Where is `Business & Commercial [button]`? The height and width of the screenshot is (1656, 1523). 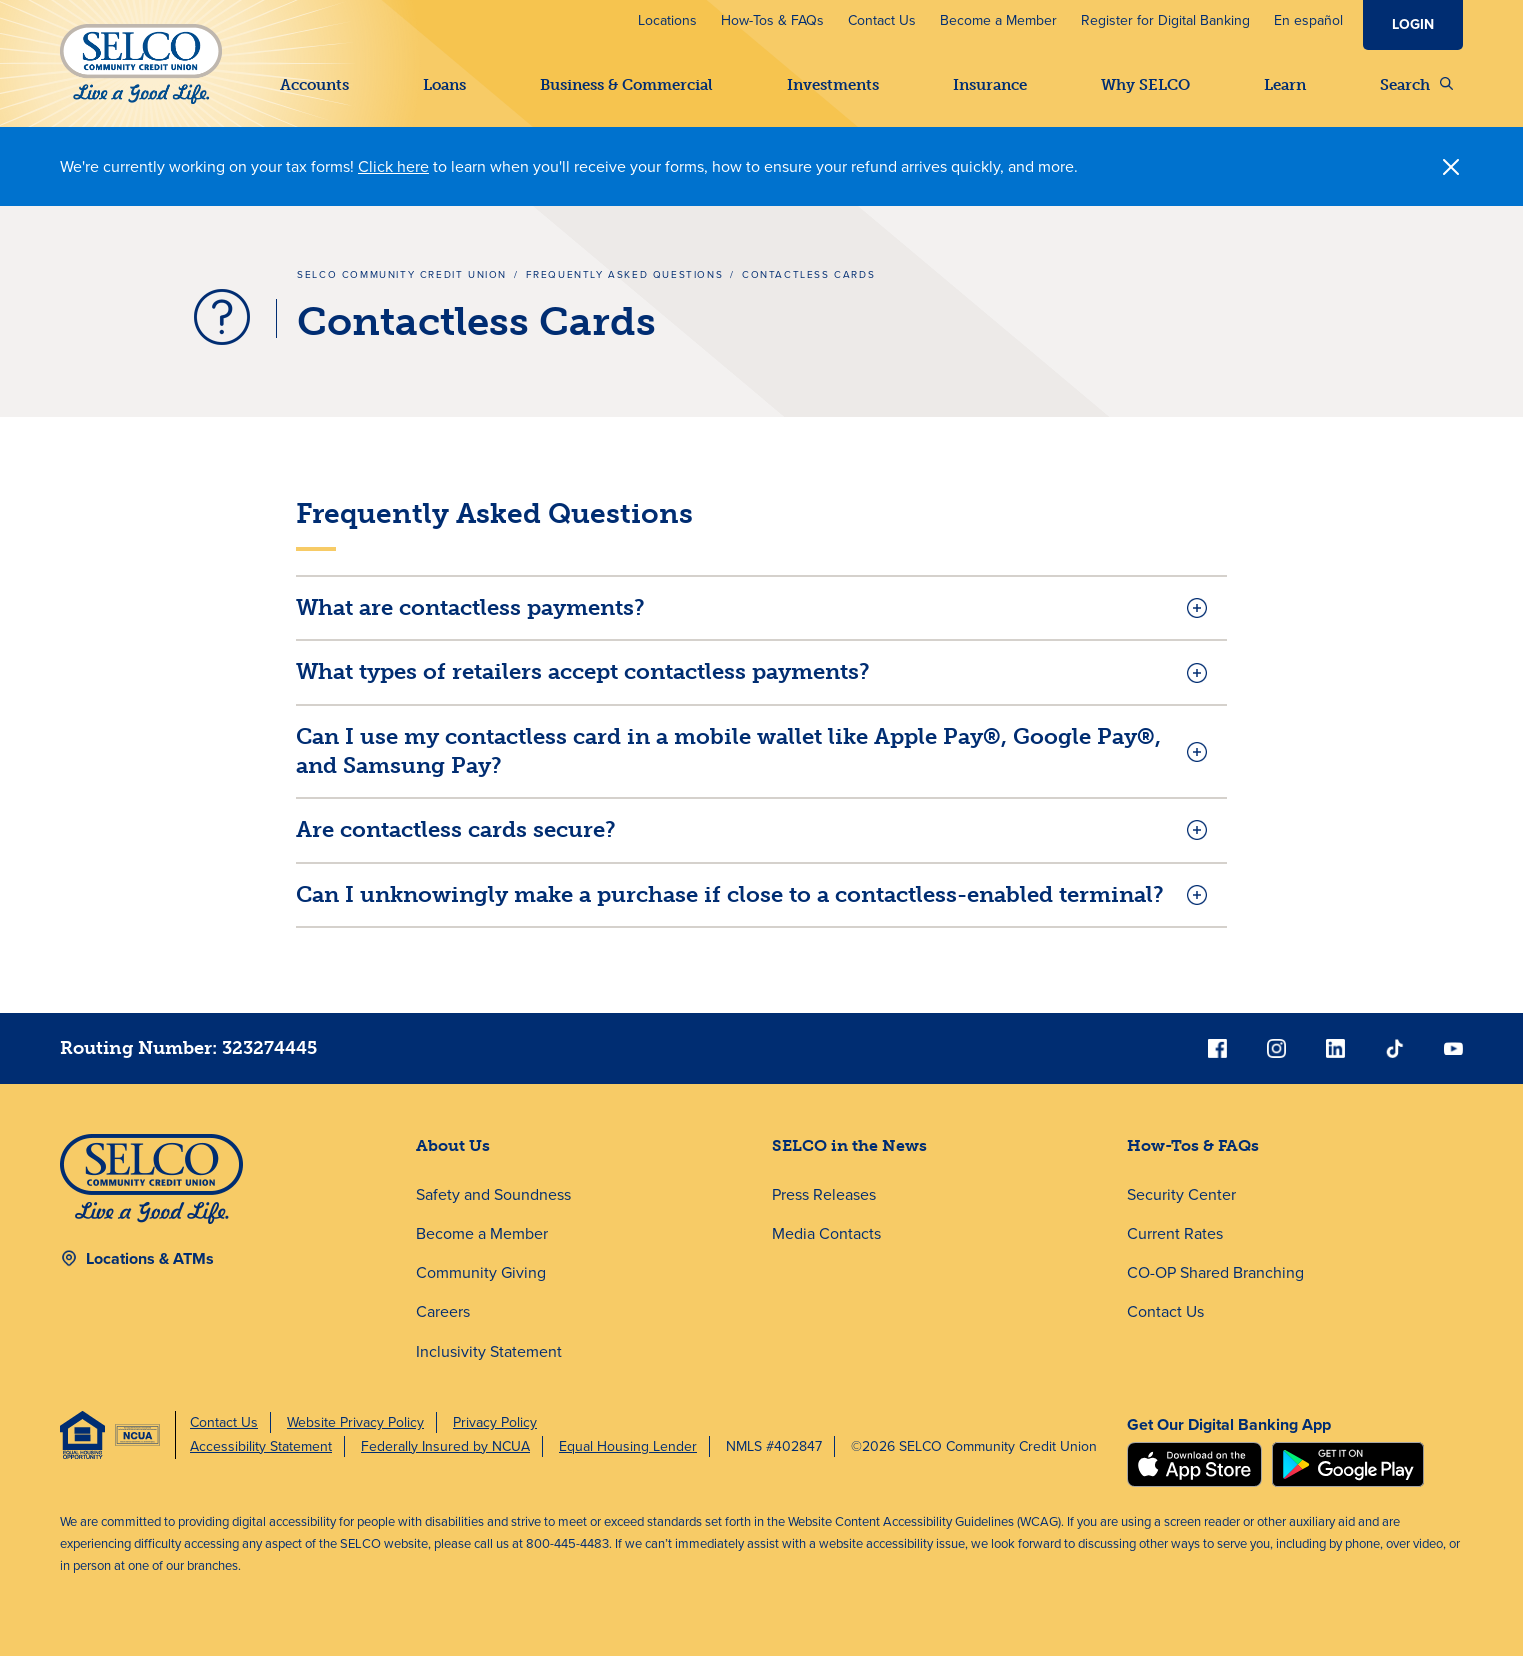 Business & Commercial [button] is located at coordinates (626, 85).